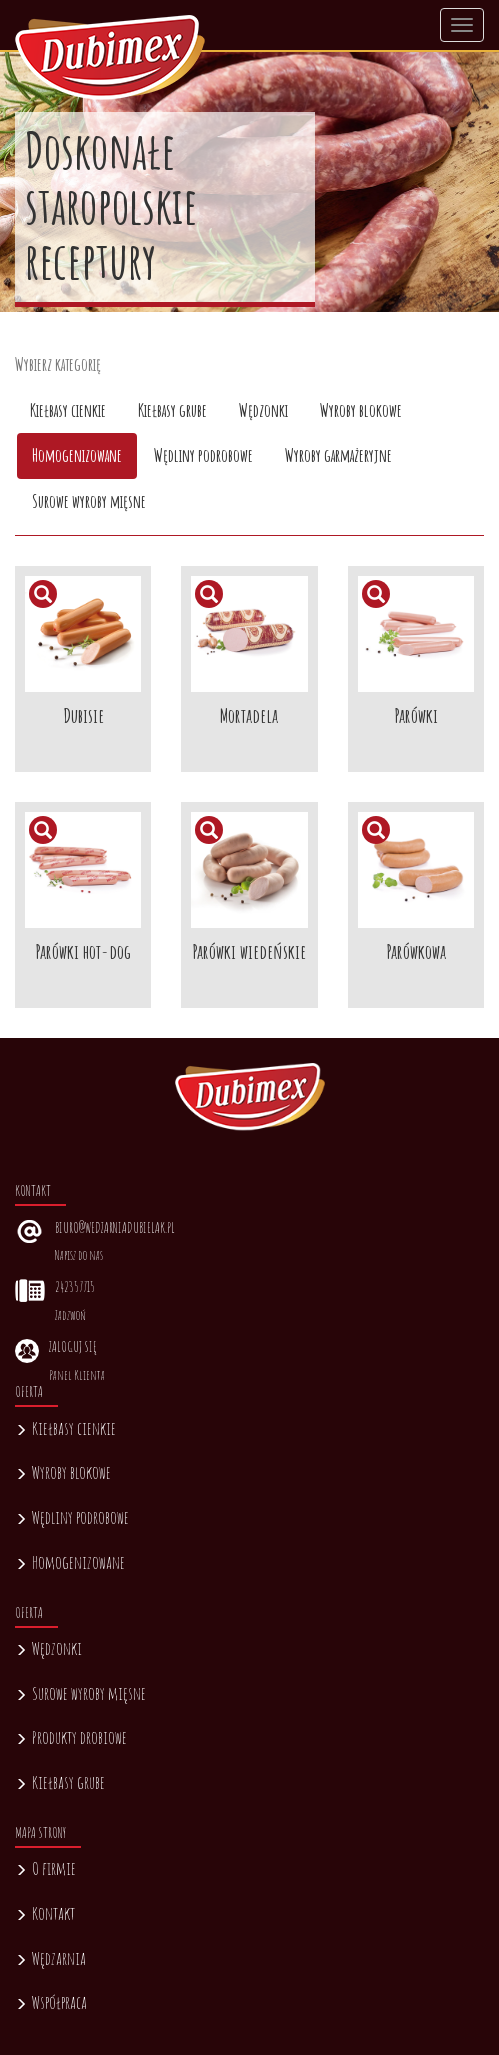 This screenshot has width=499, height=2055. What do you see at coordinates (77, 455) in the screenshot?
I see `Homogenizowane [tab]` at bounding box center [77, 455].